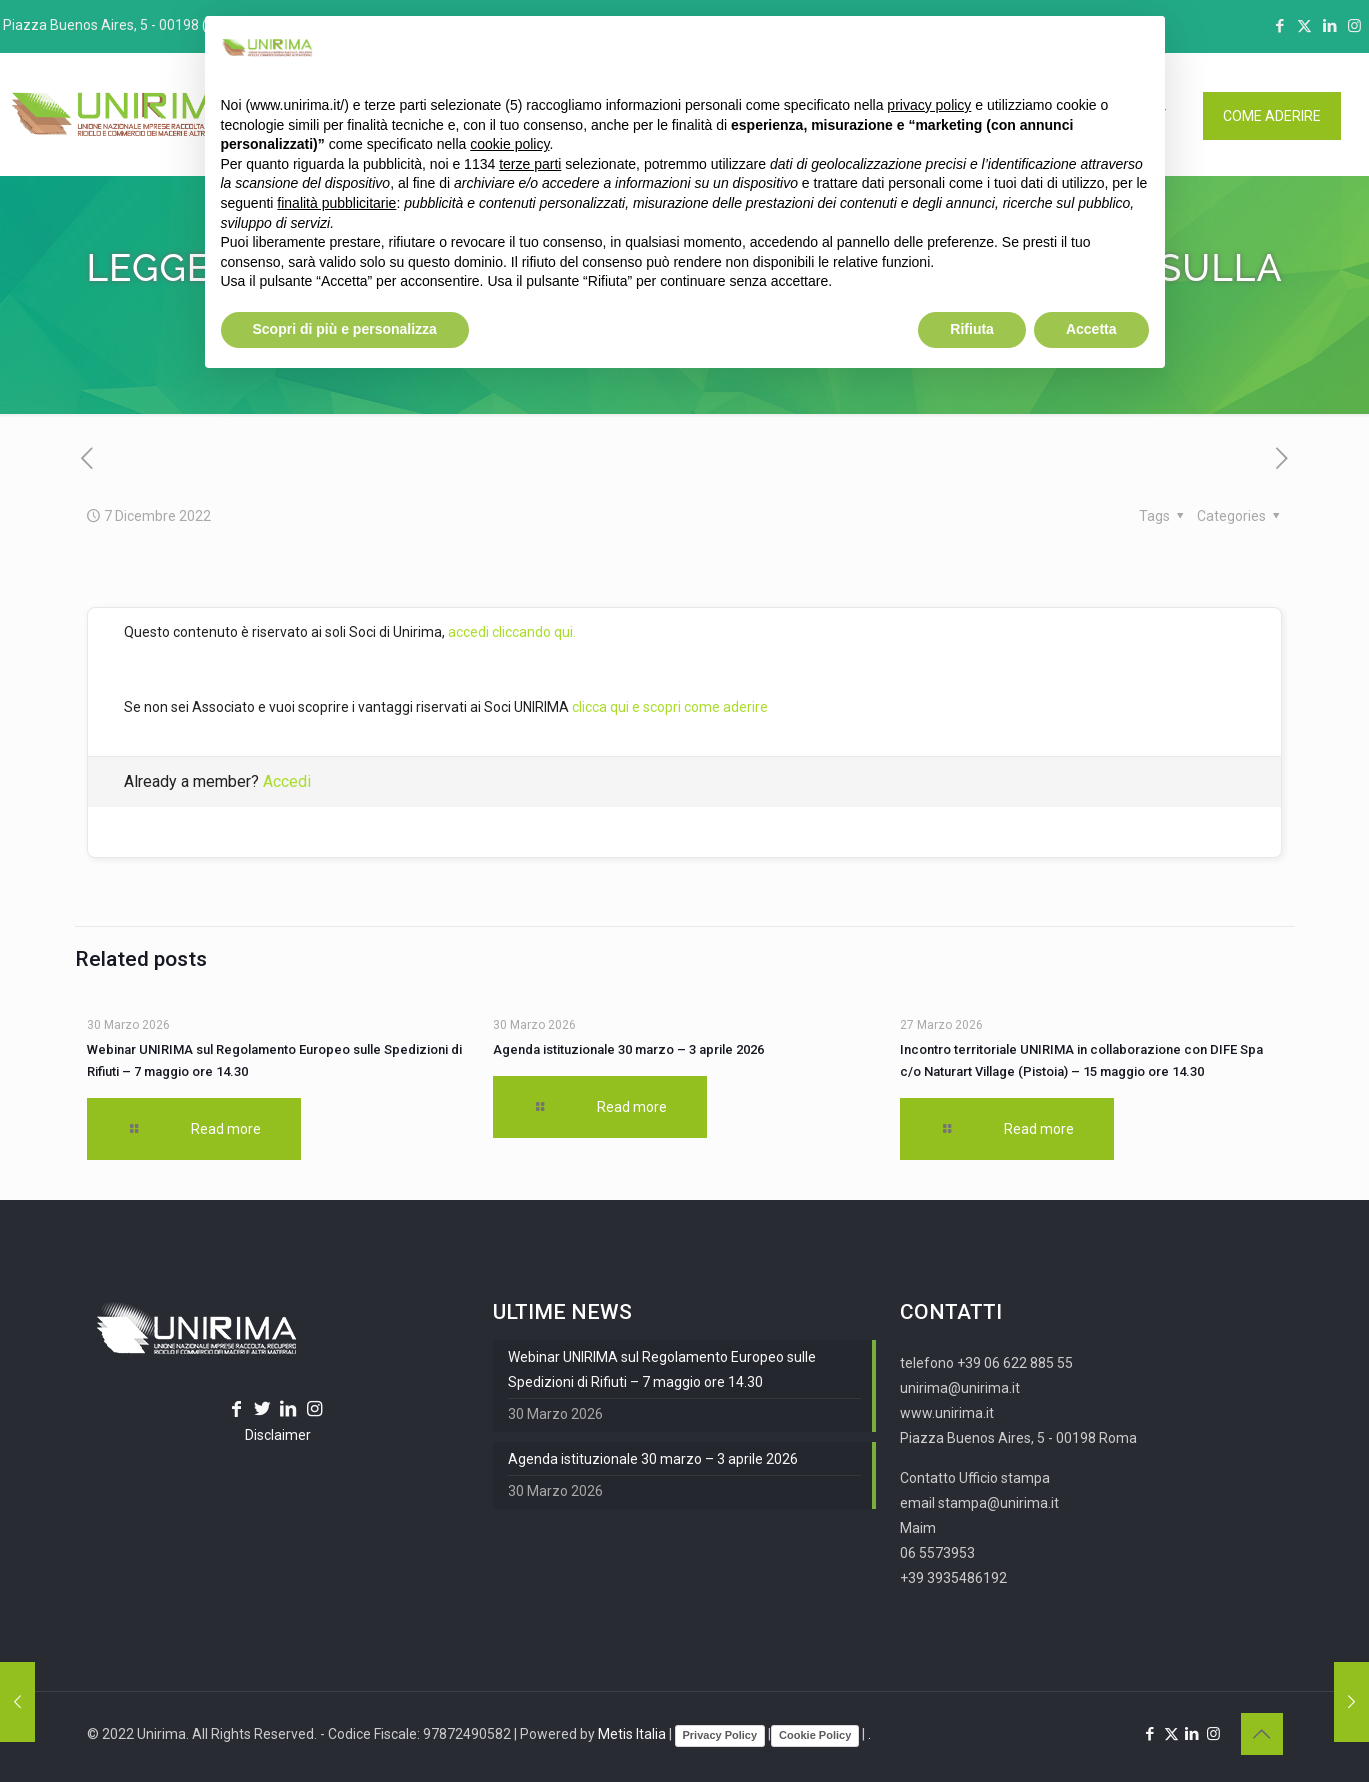  What do you see at coordinates (929, 105) in the screenshot?
I see `privacy policy [button]` at bounding box center [929, 105].